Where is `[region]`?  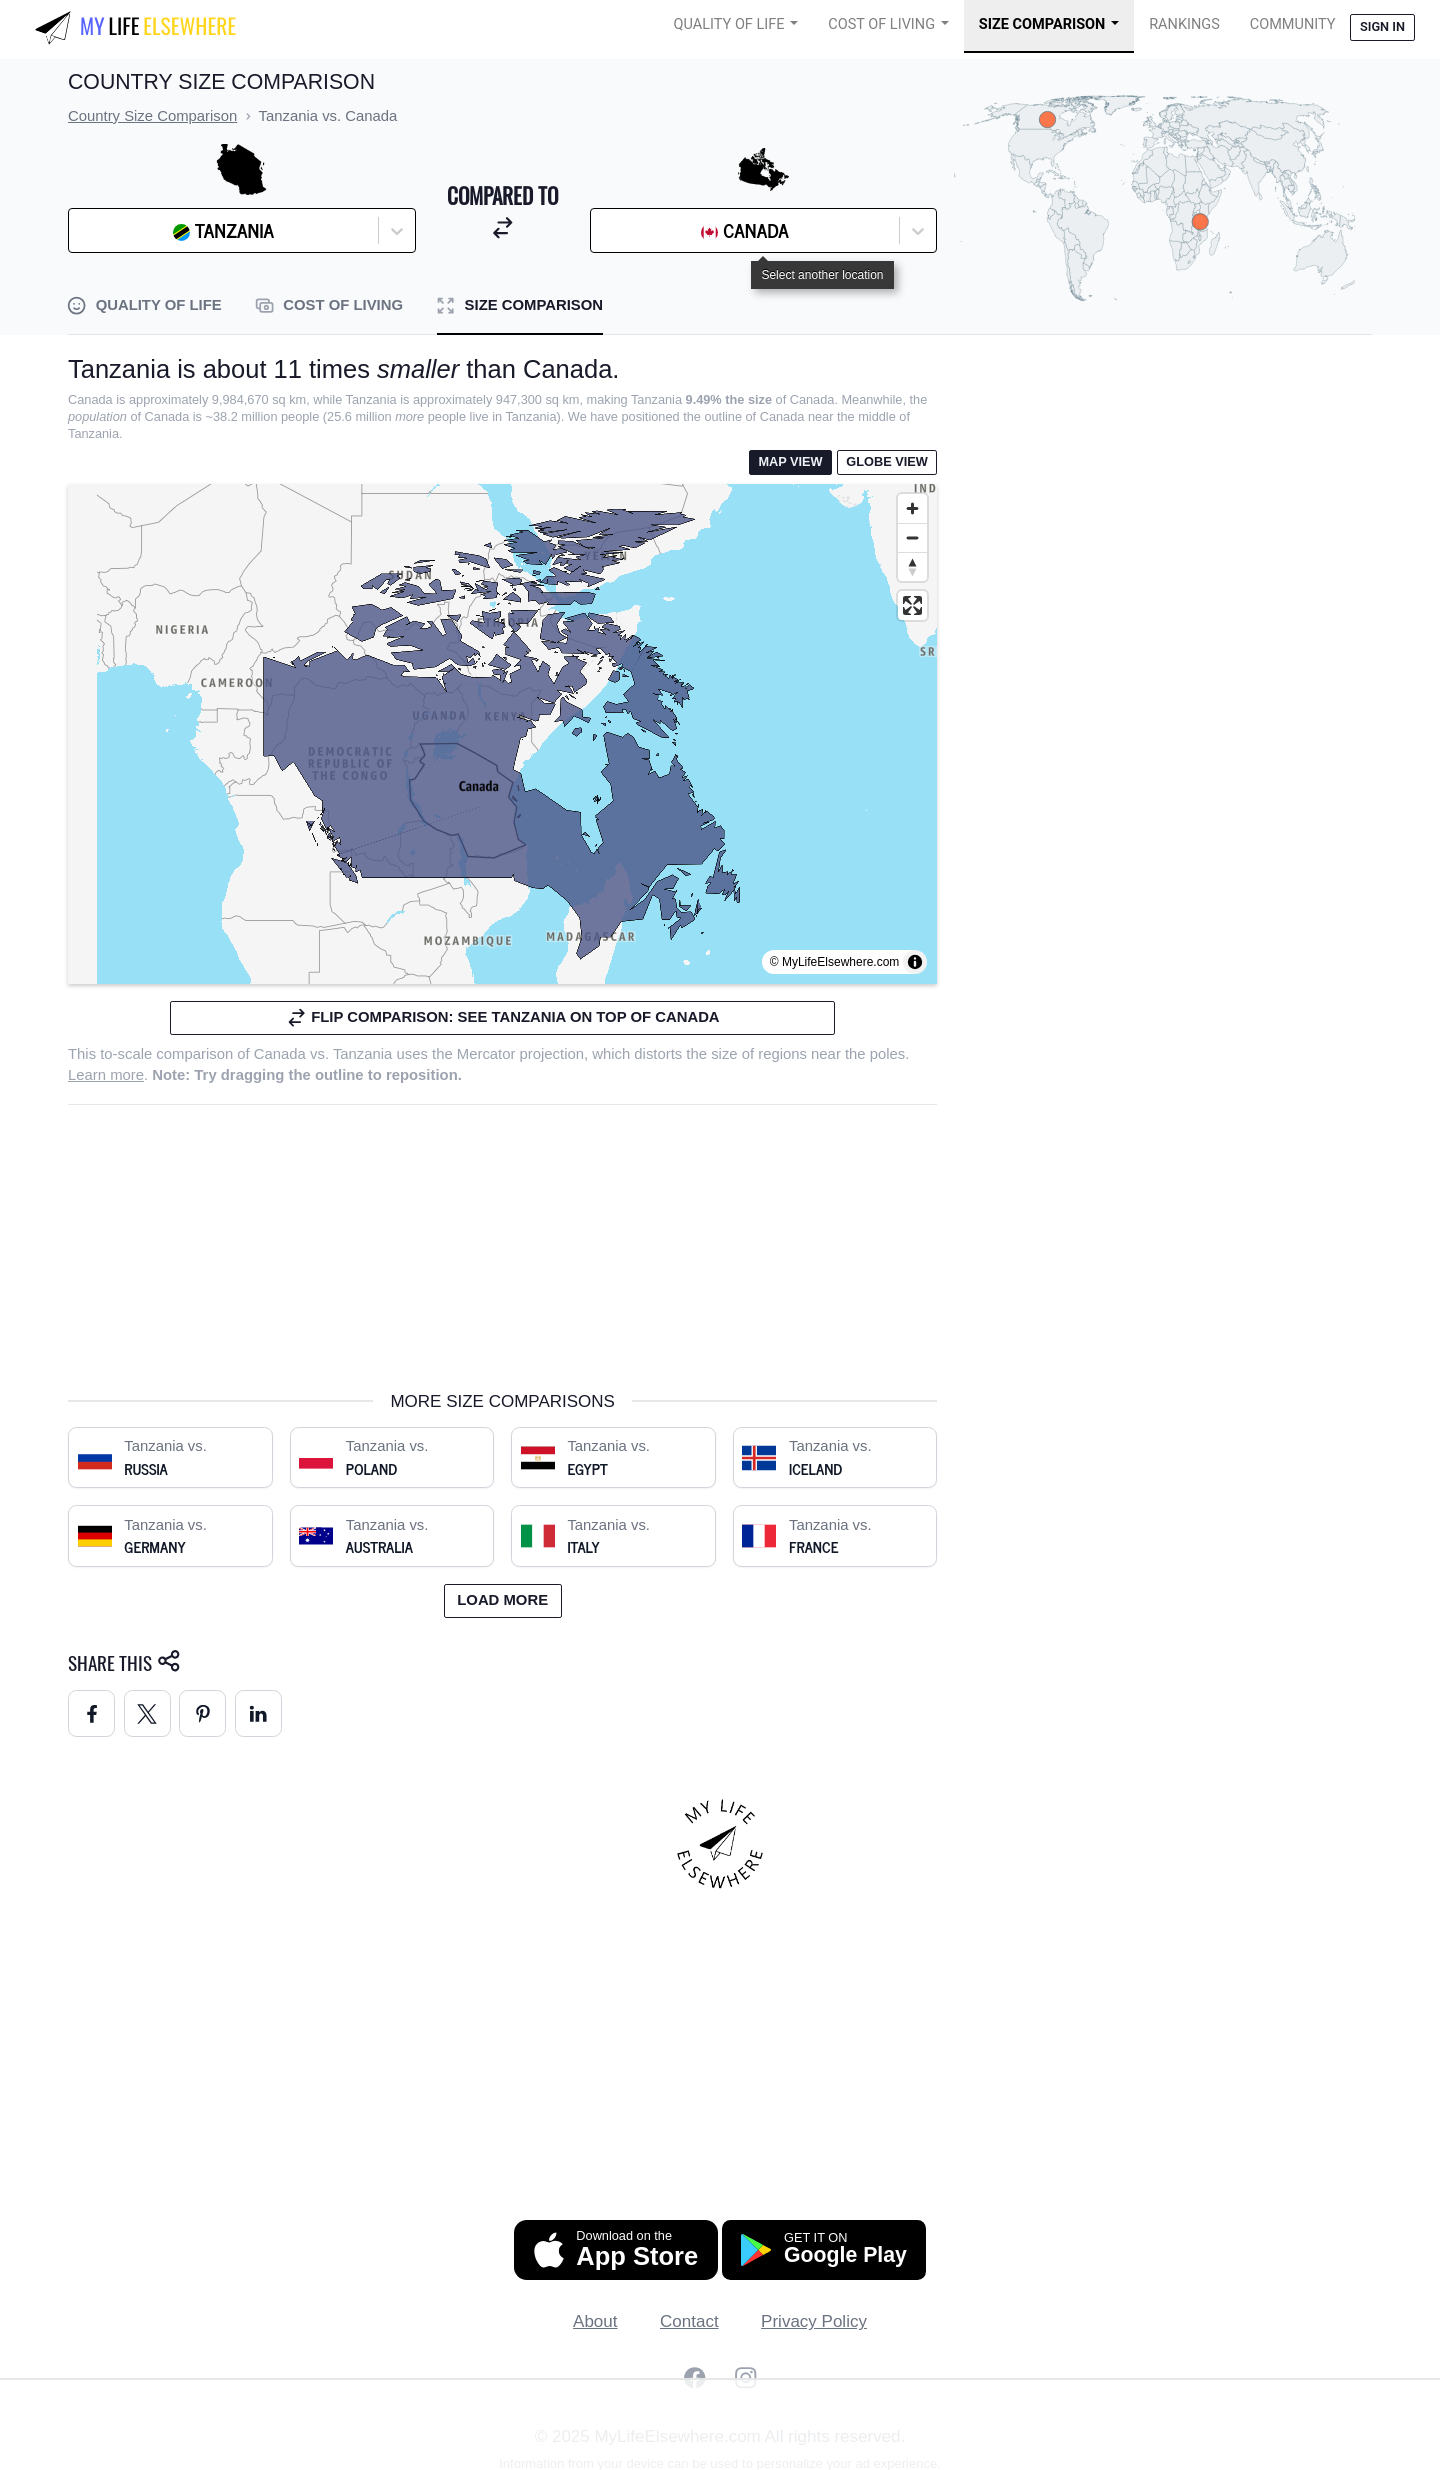 [region] is located at coordinates (502, 734).